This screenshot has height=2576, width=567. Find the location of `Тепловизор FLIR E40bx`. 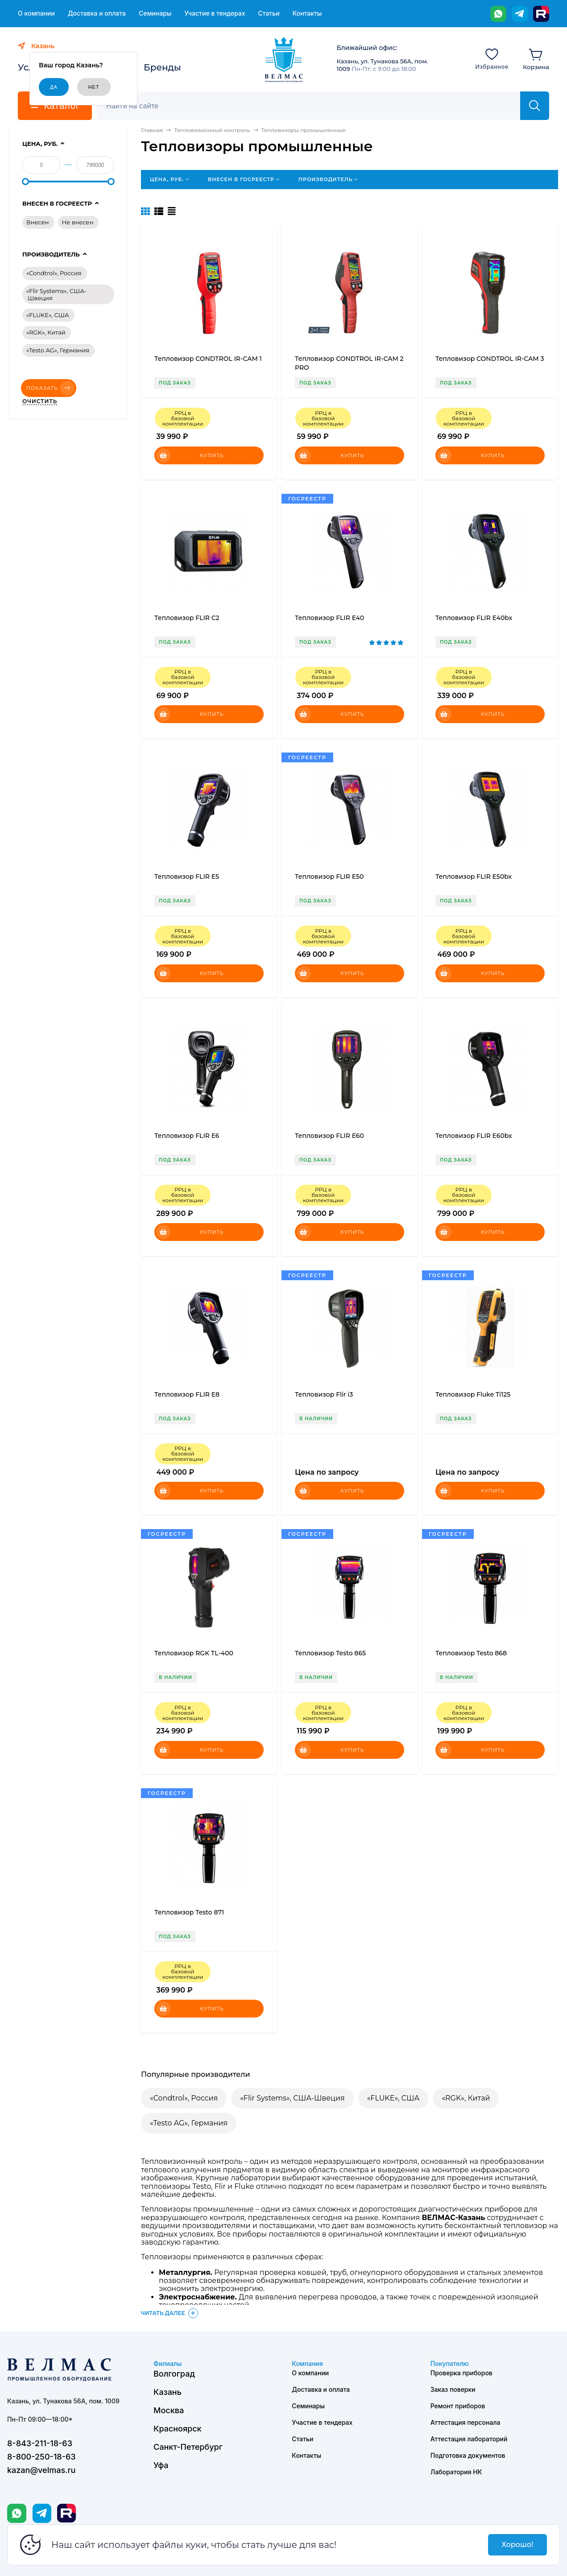

Тепловизор FLIR E40bx is located at coordinates (473, 618).